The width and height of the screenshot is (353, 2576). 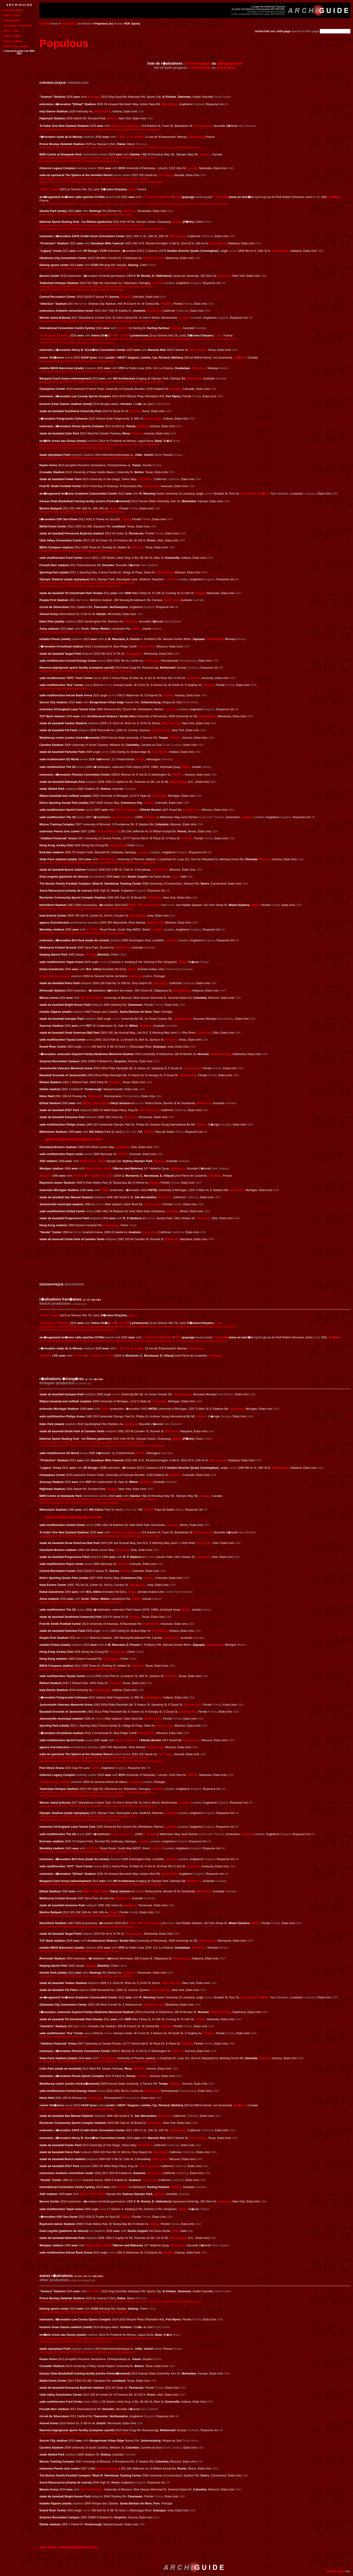 I want to click on www.populous.com, so click(x=78, y=2547).